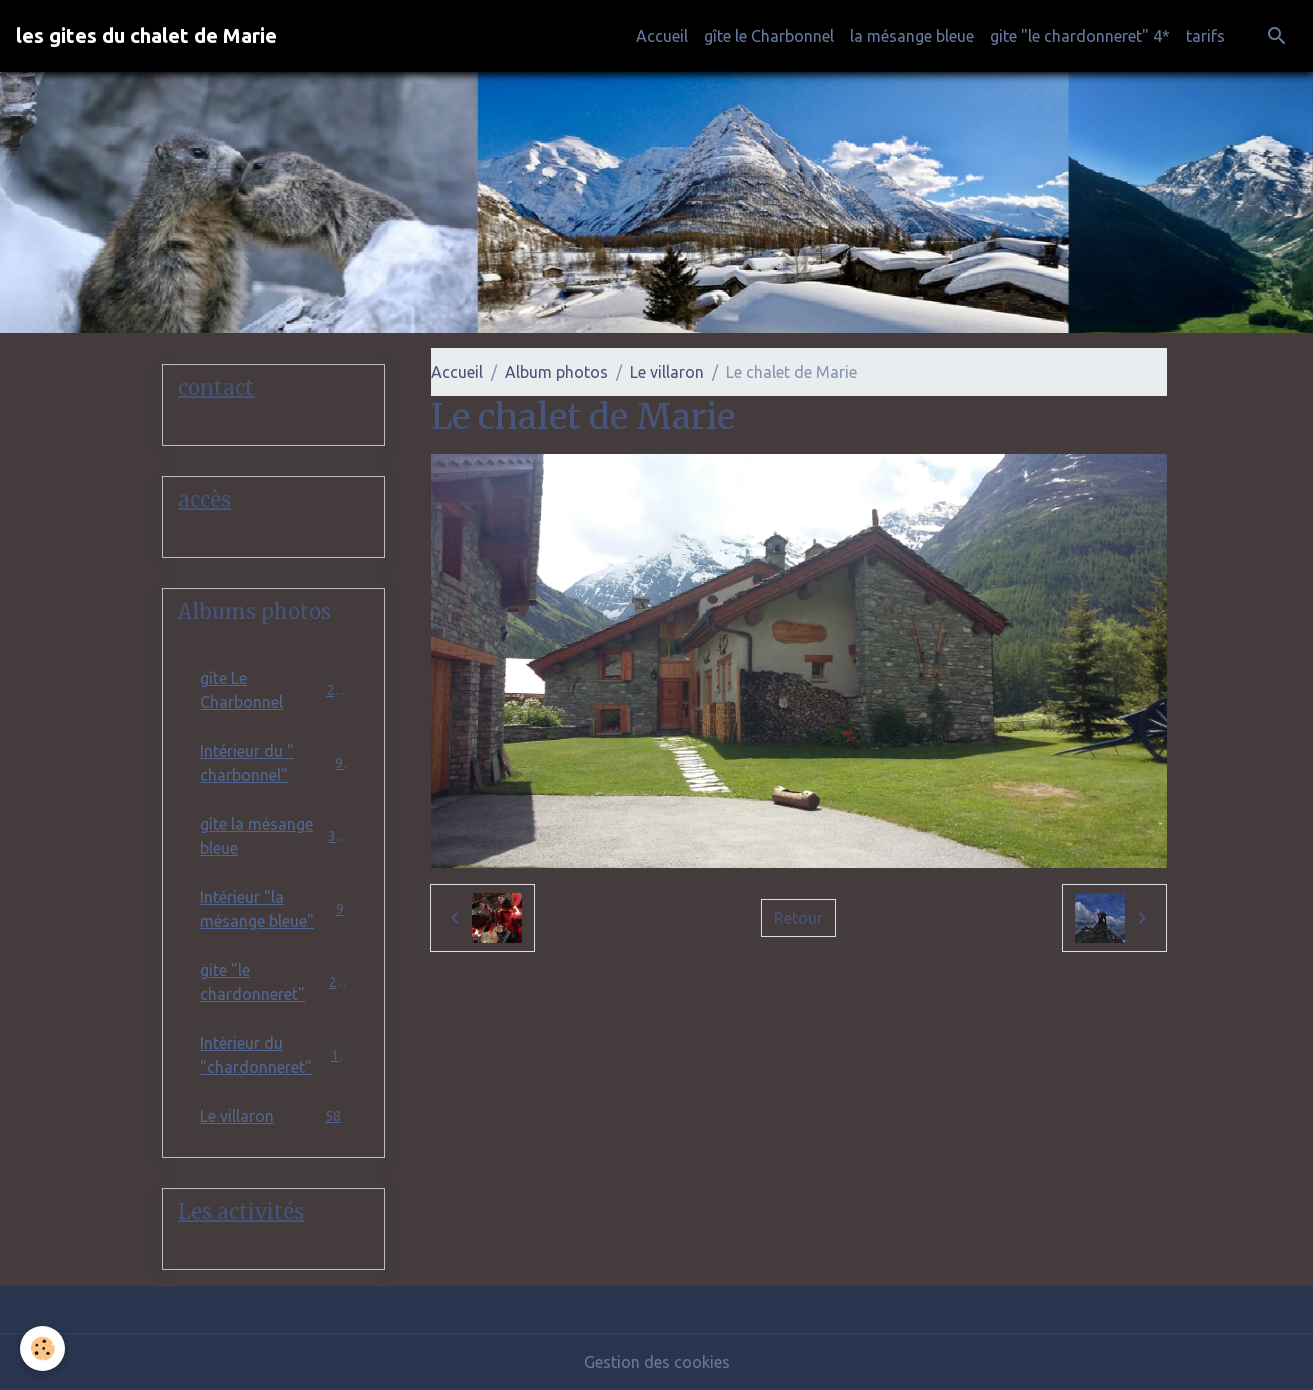 Image resolution: width=1313 pixels, height=1390 pixels. I want to click on gîte le Charbonnel, so click(769, 36).